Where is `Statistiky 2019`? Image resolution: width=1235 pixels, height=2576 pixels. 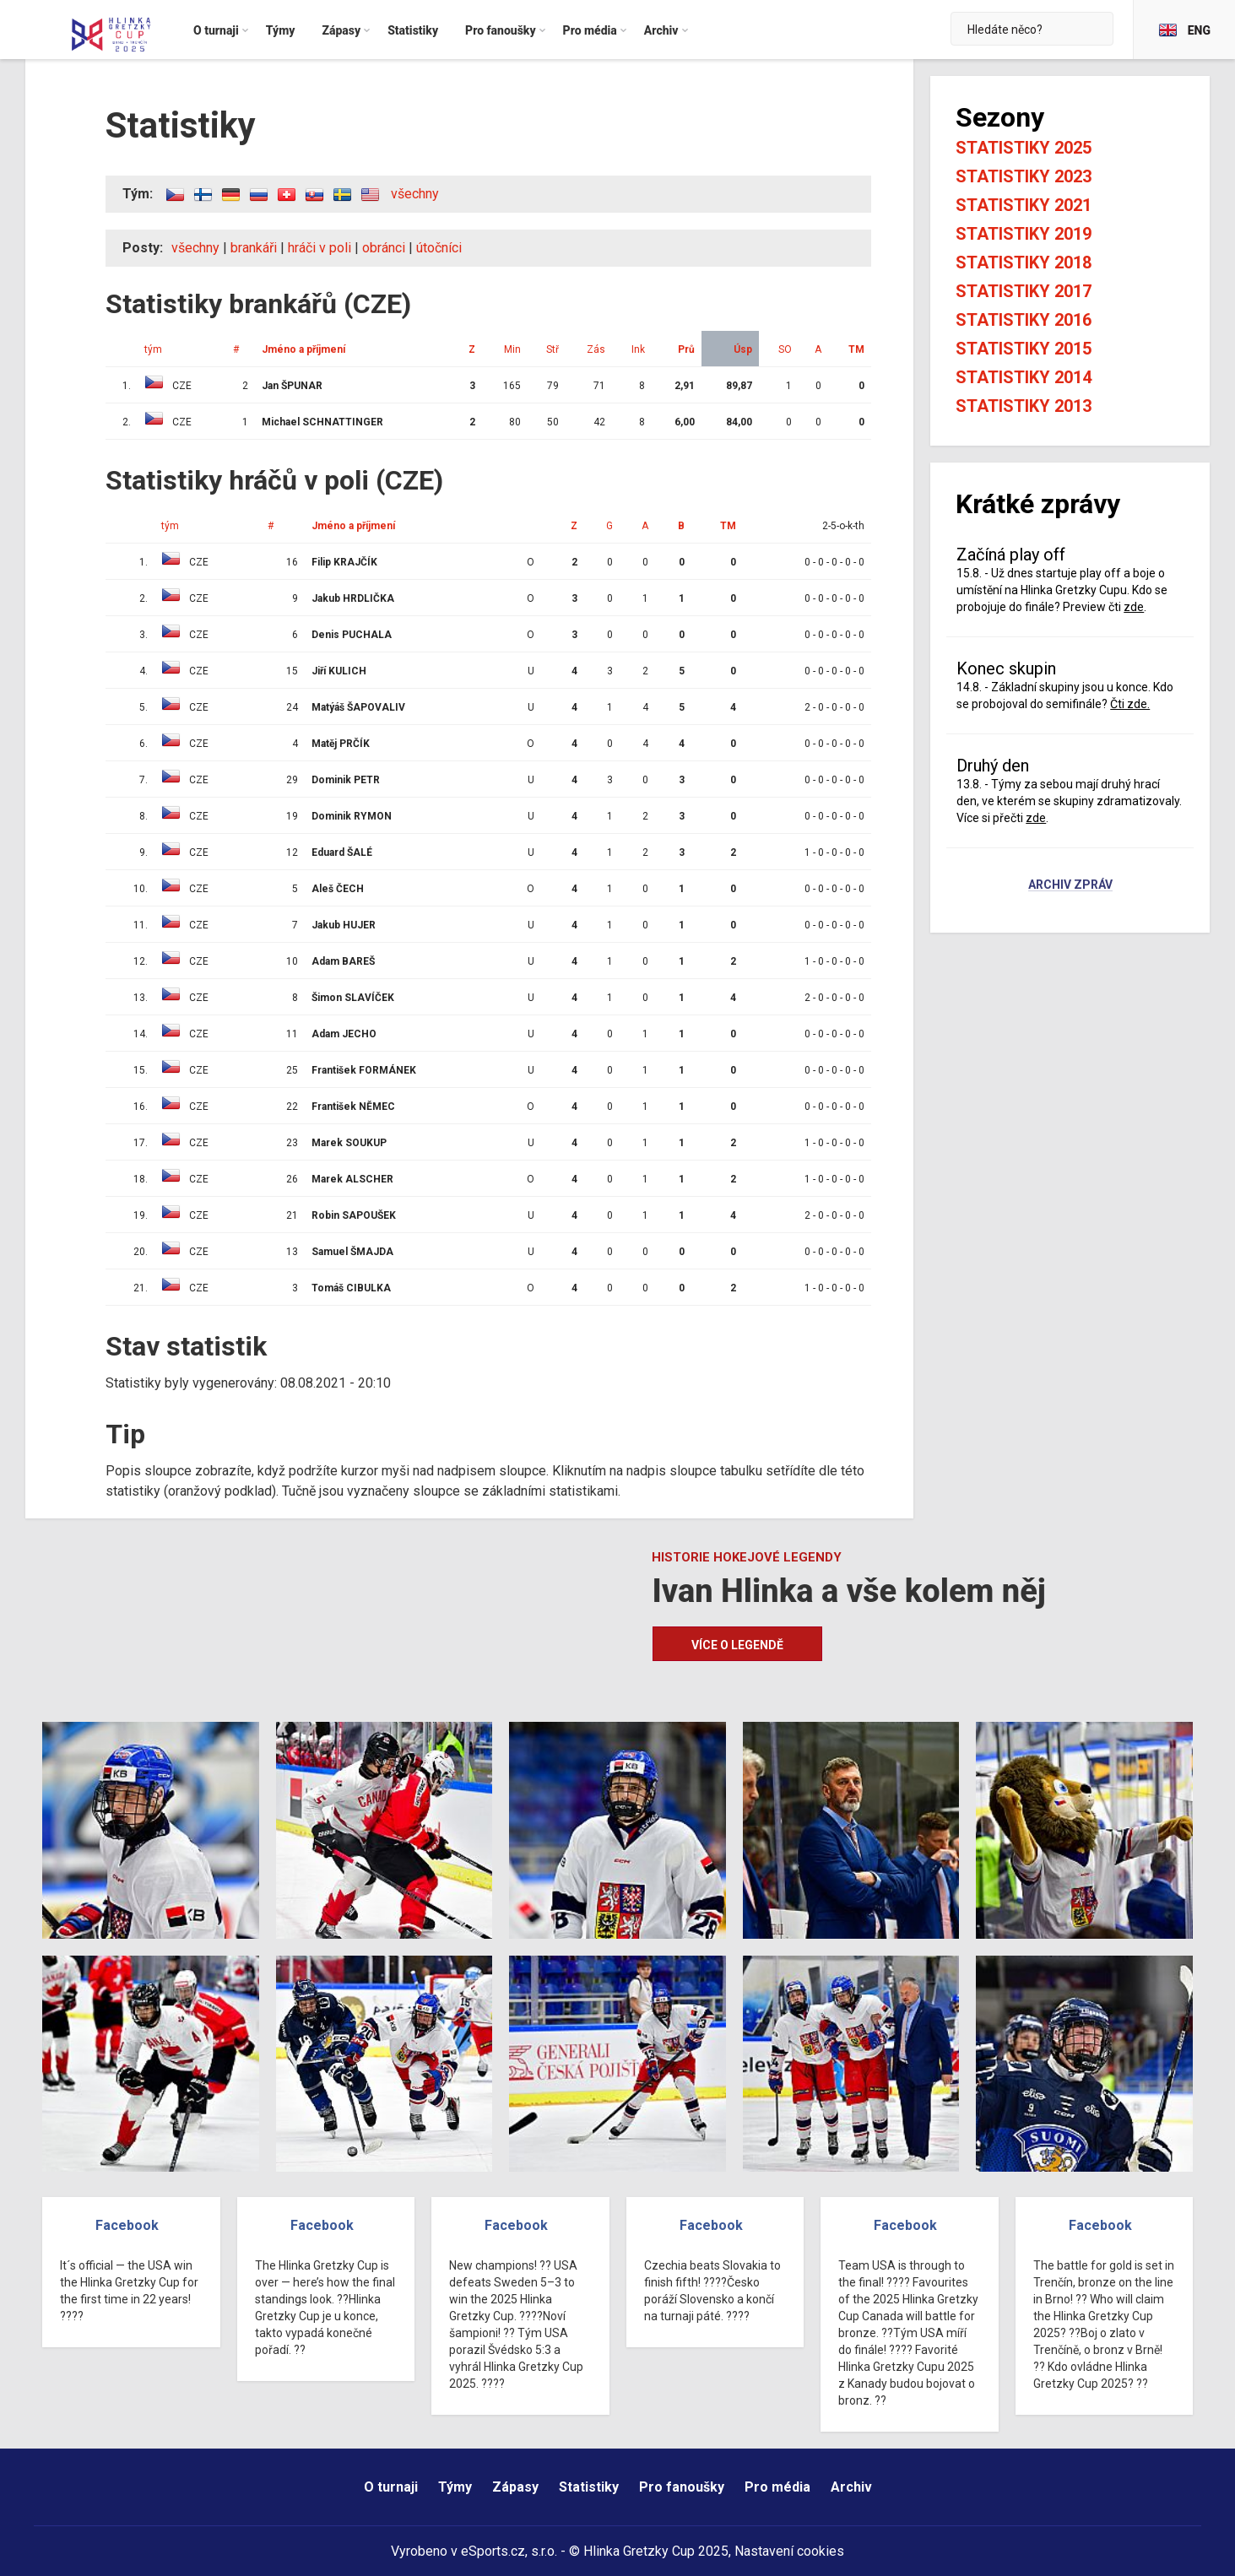 Statistiky 2019 is located at coordinates (1023, 234).